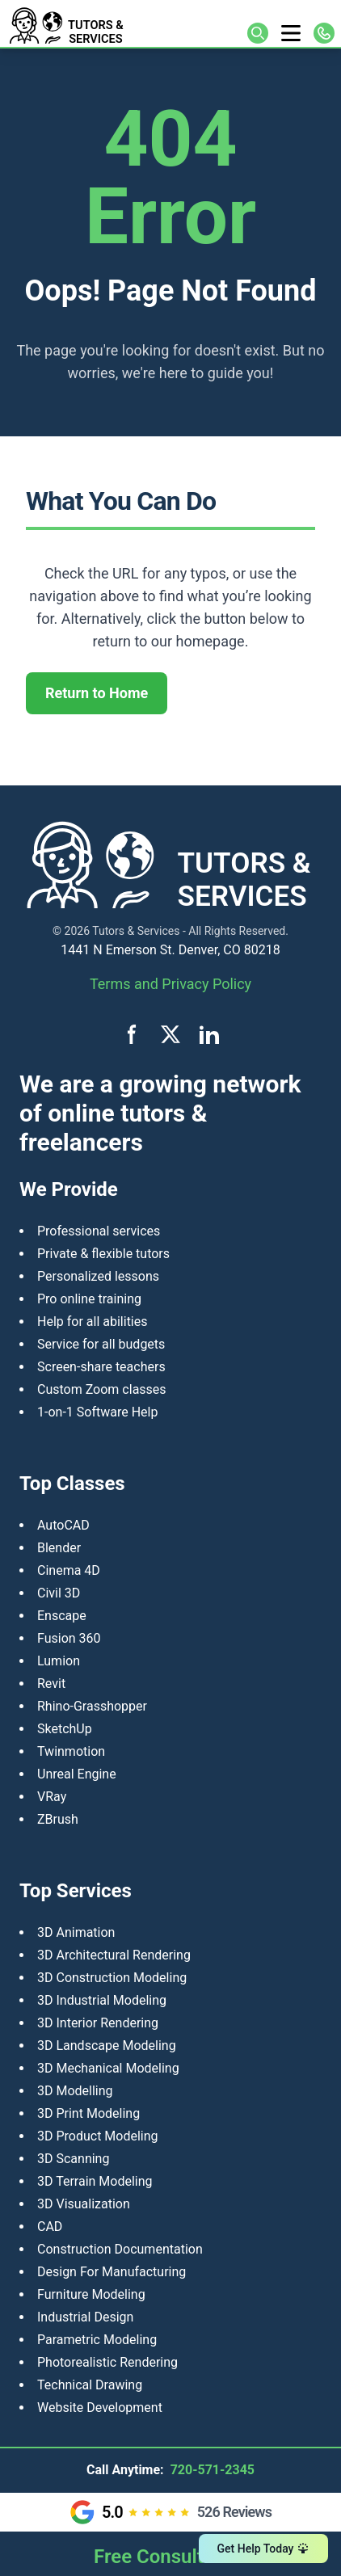 The height and width of the screenshot is (2576, 341). What do you see at coordinates (106, 2045) in the screenshot?
I see `3D Landscape Modeling` at bounding box center [106, 2045].